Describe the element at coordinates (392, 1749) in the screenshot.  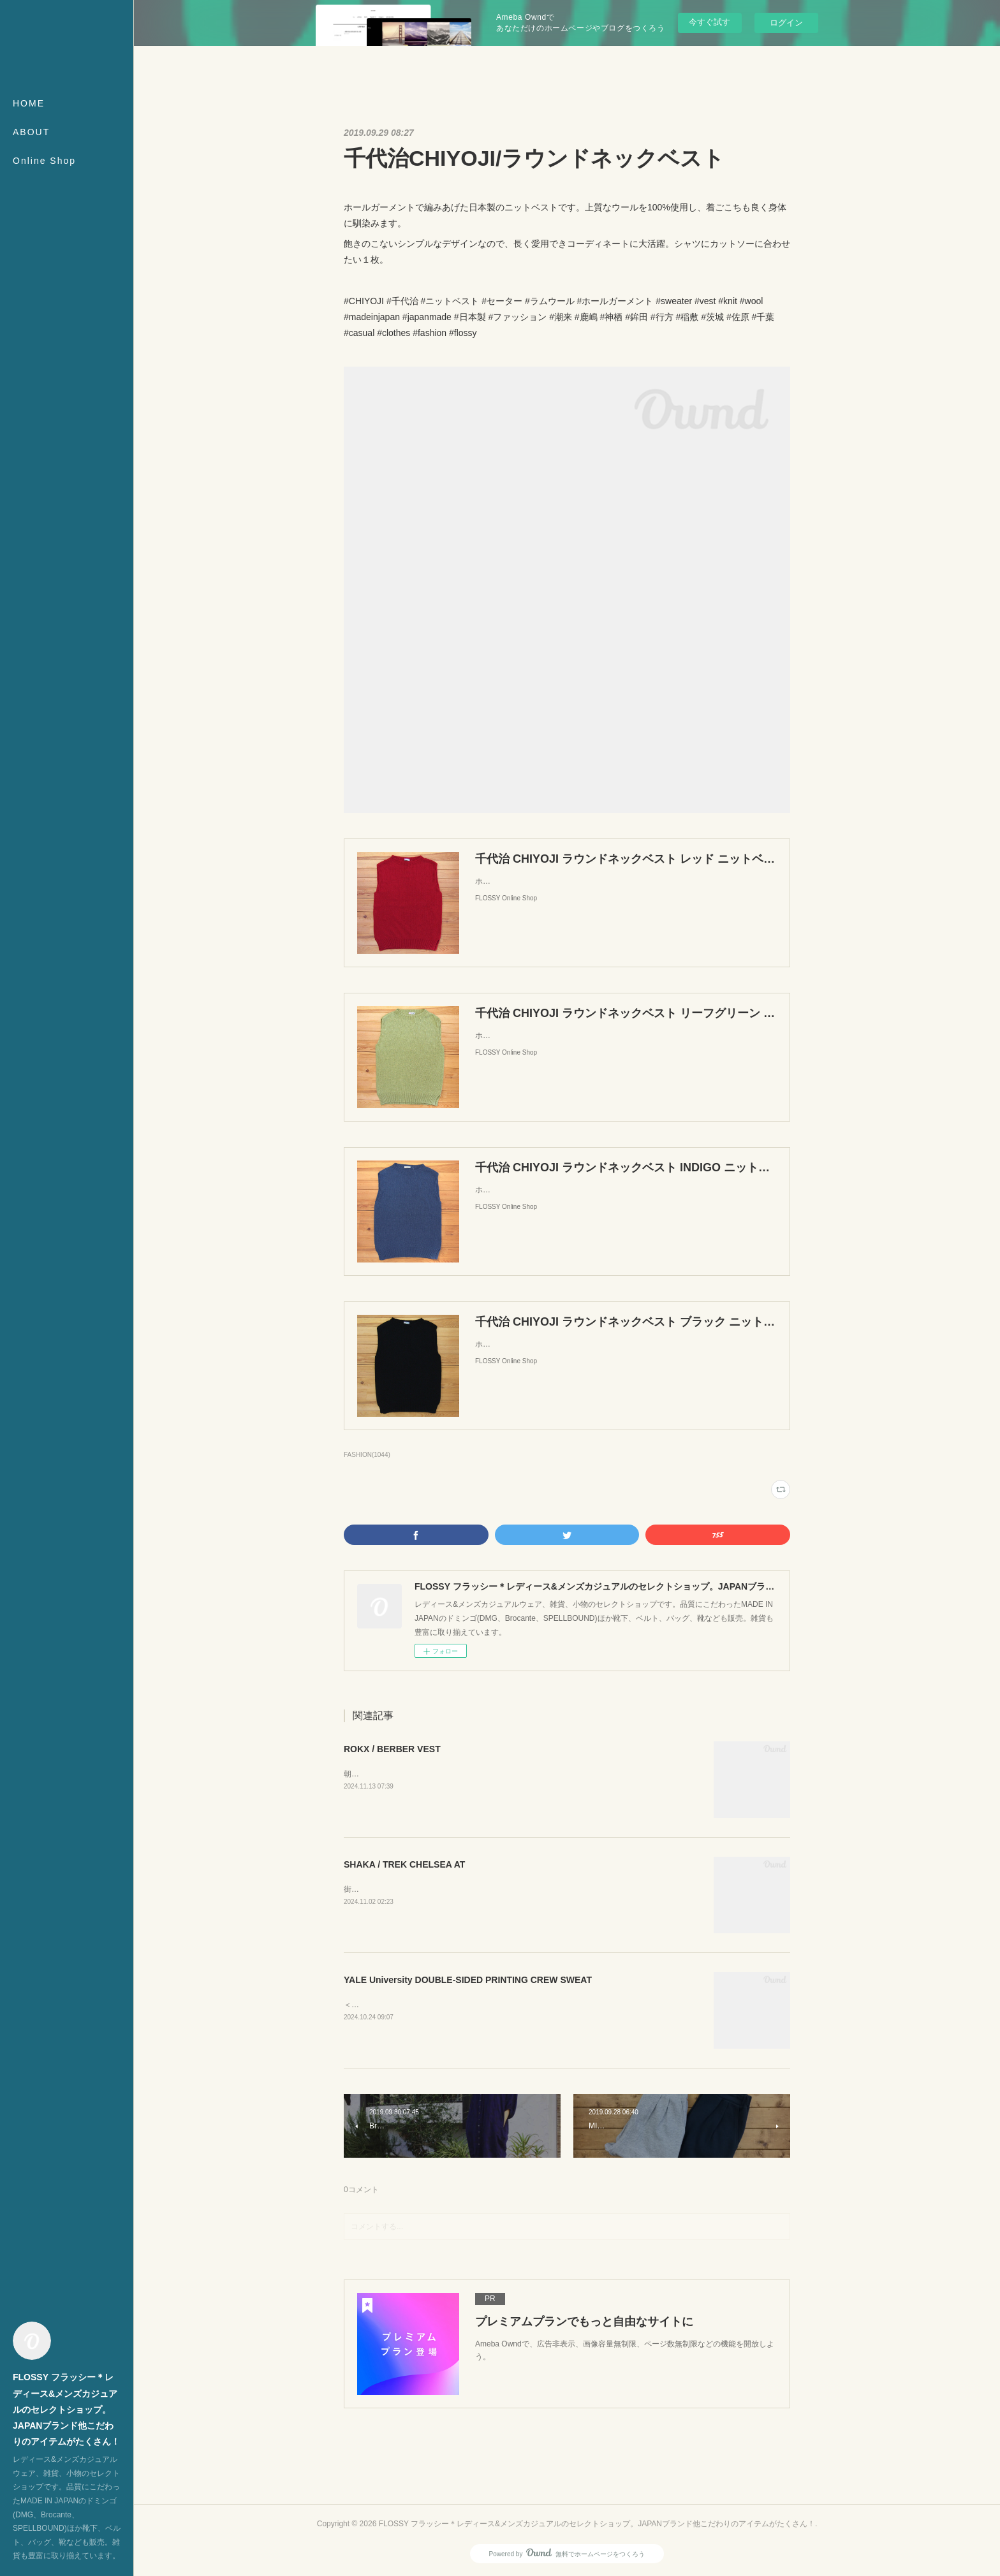
I see `ROKX / BERBER VEST` at that location.